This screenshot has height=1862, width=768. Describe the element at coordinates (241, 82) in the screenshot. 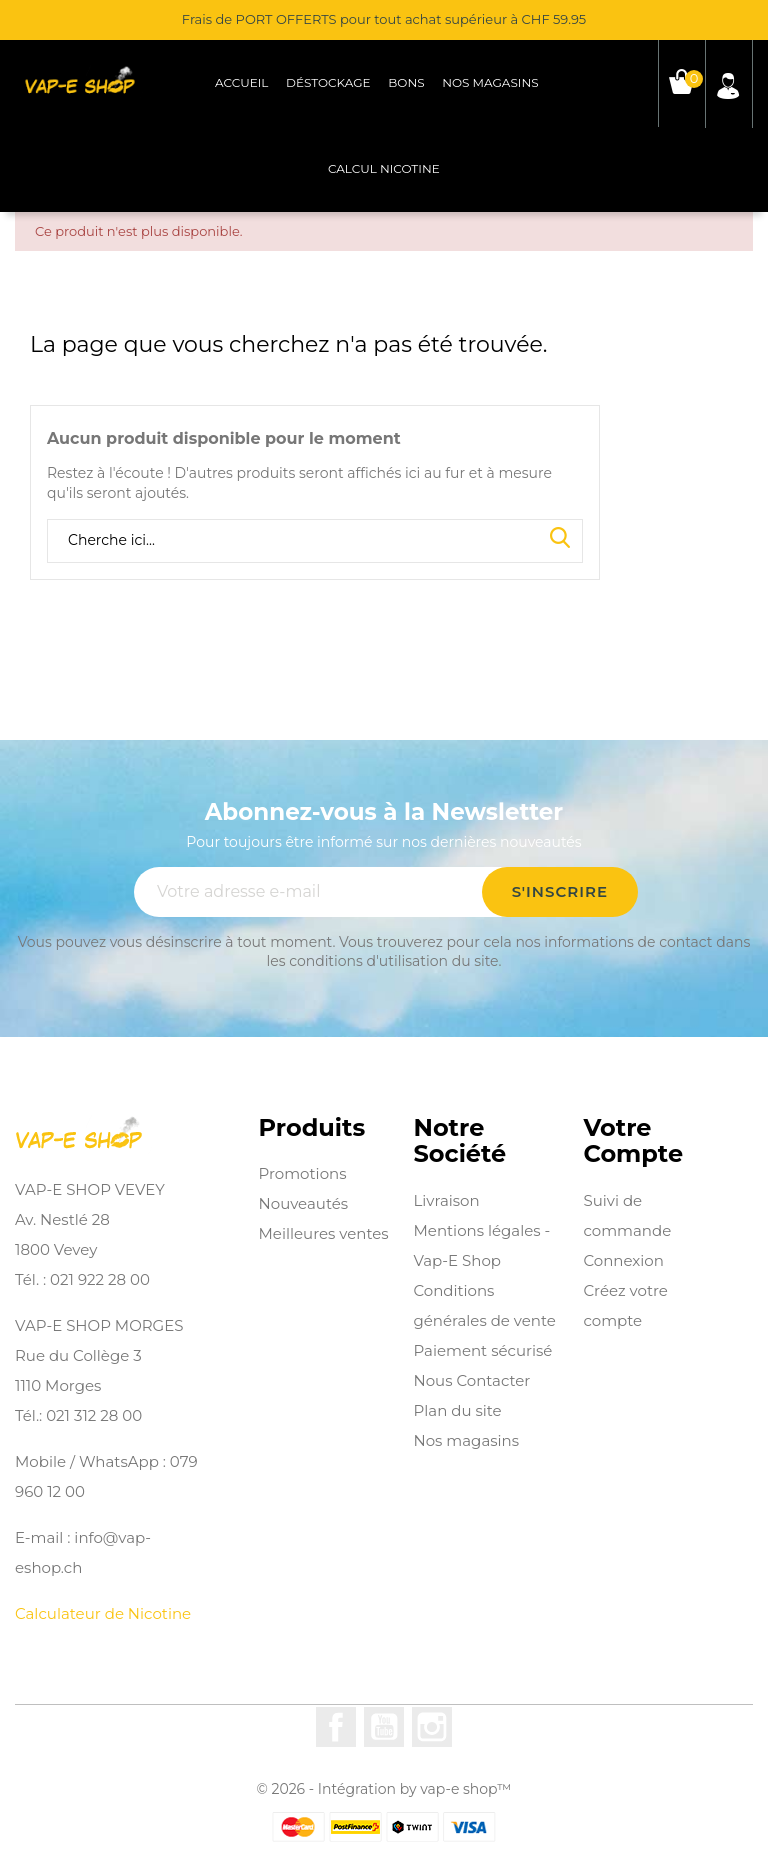

I see `Accueil` at that location.